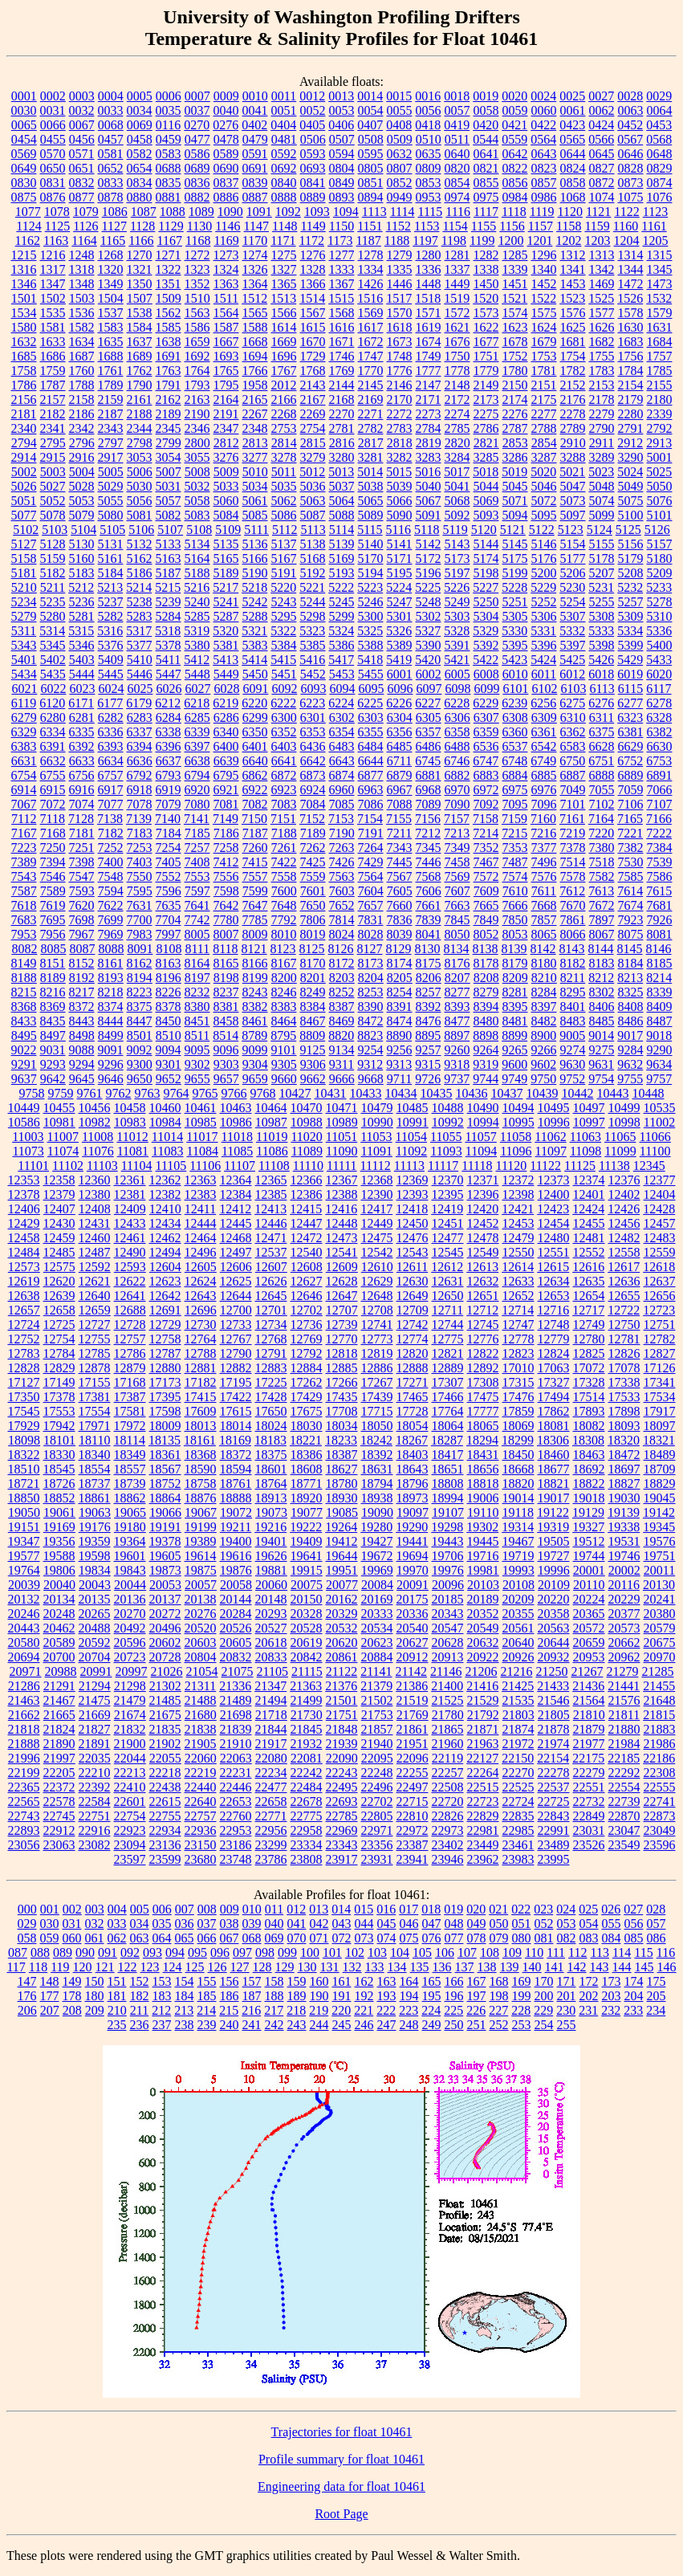 The height and width of the screenshot is (2576, 683). Describe the element at coordinates (307, 1382) in the screenshot. I see `17262` at that location.